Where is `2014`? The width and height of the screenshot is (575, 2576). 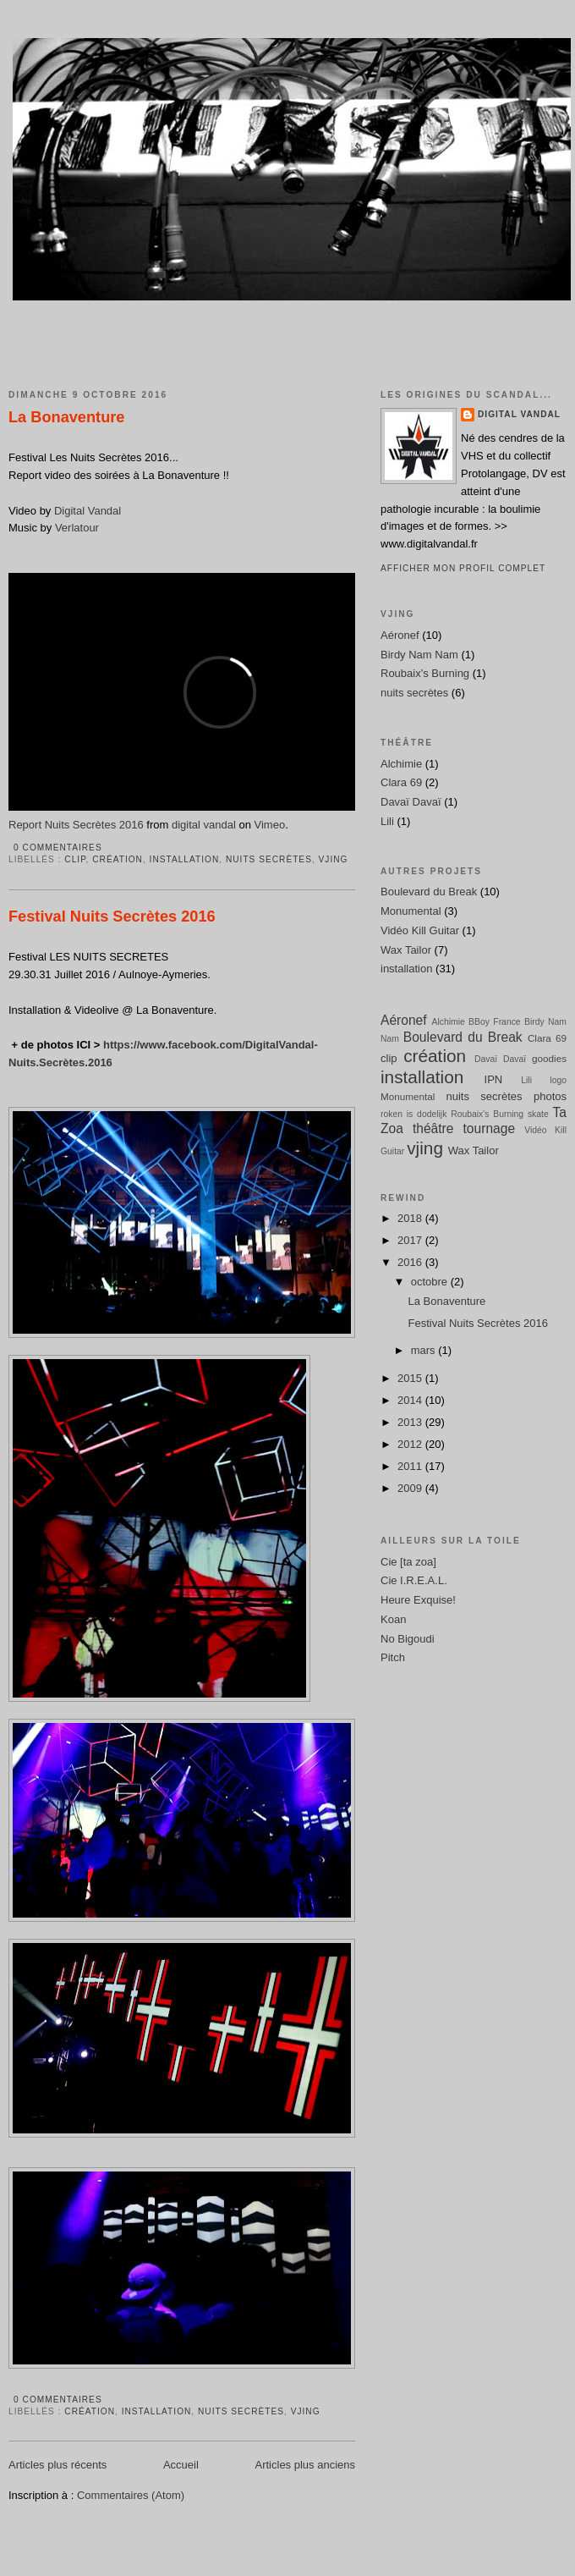 2014 is located at coordinates (411, 1400).